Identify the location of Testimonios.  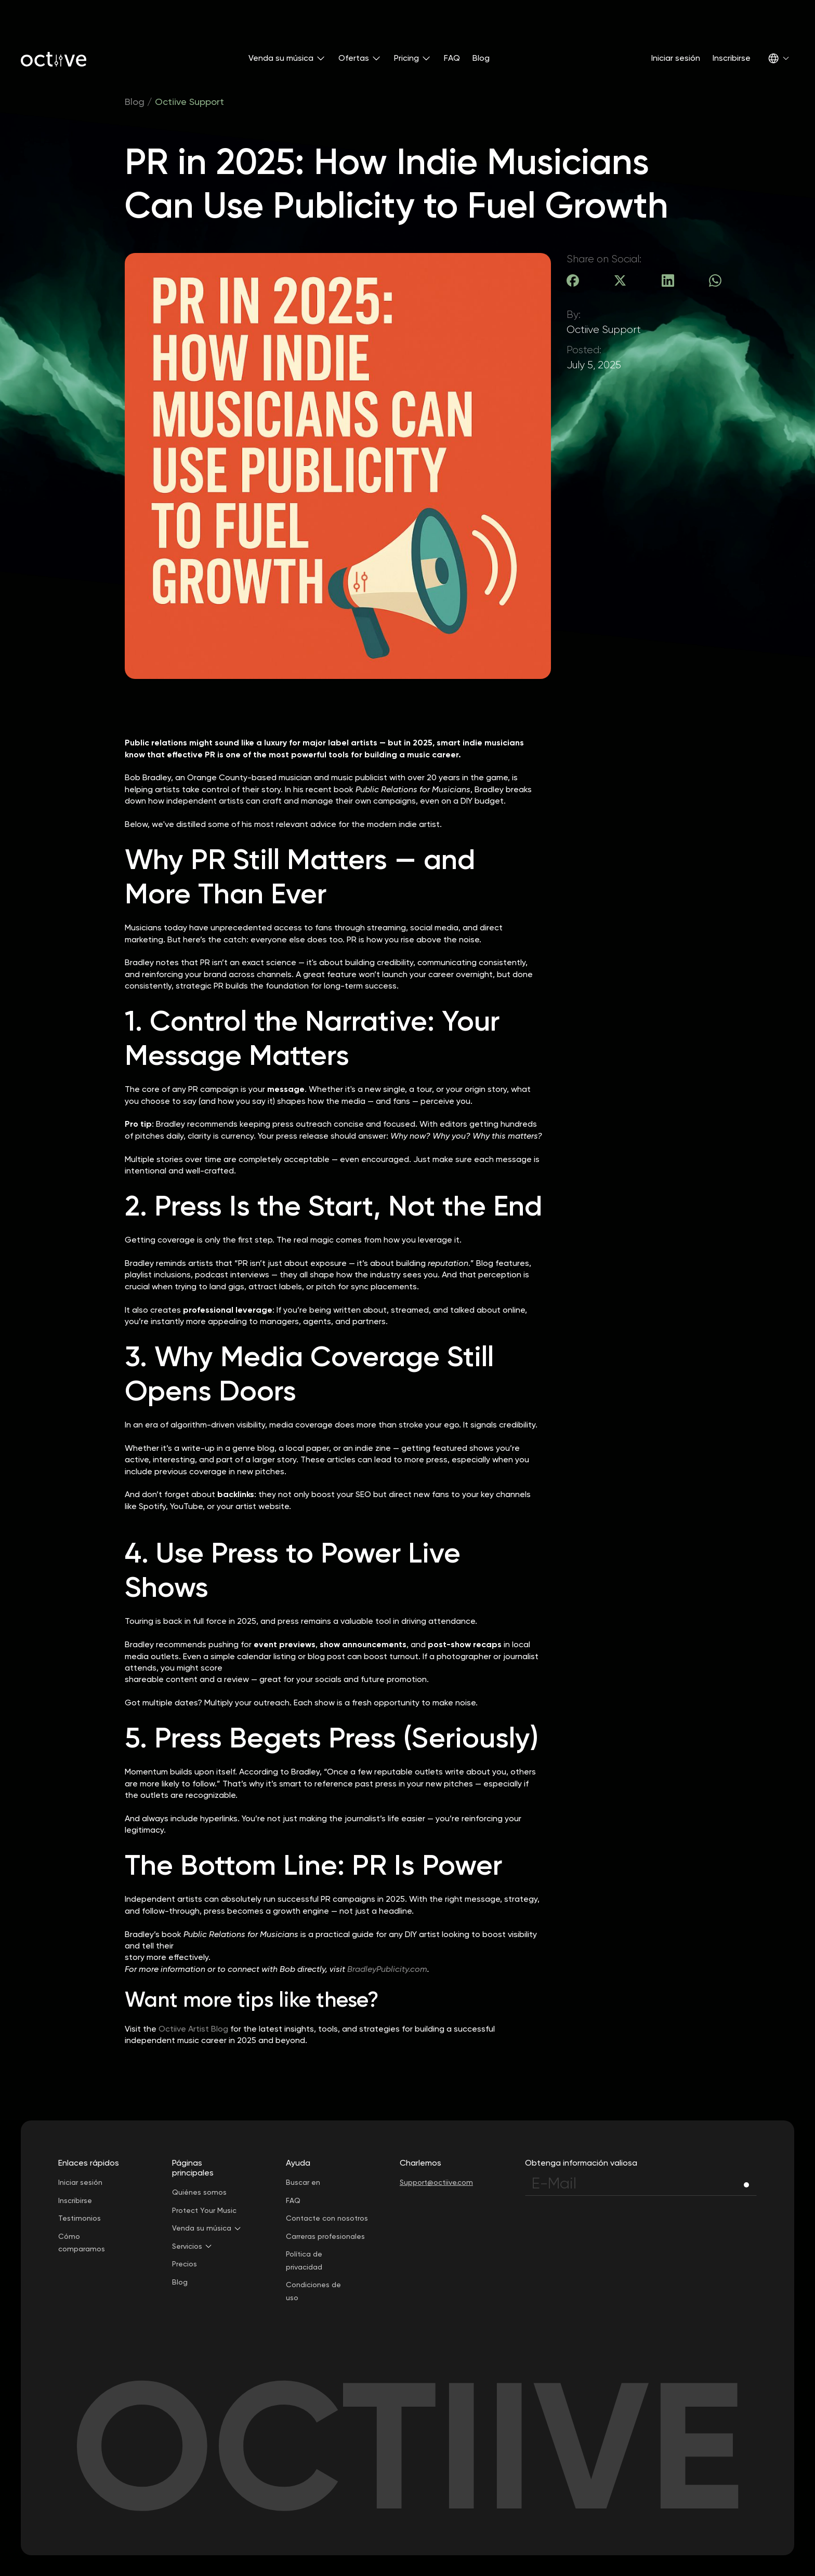
(79, 2218).